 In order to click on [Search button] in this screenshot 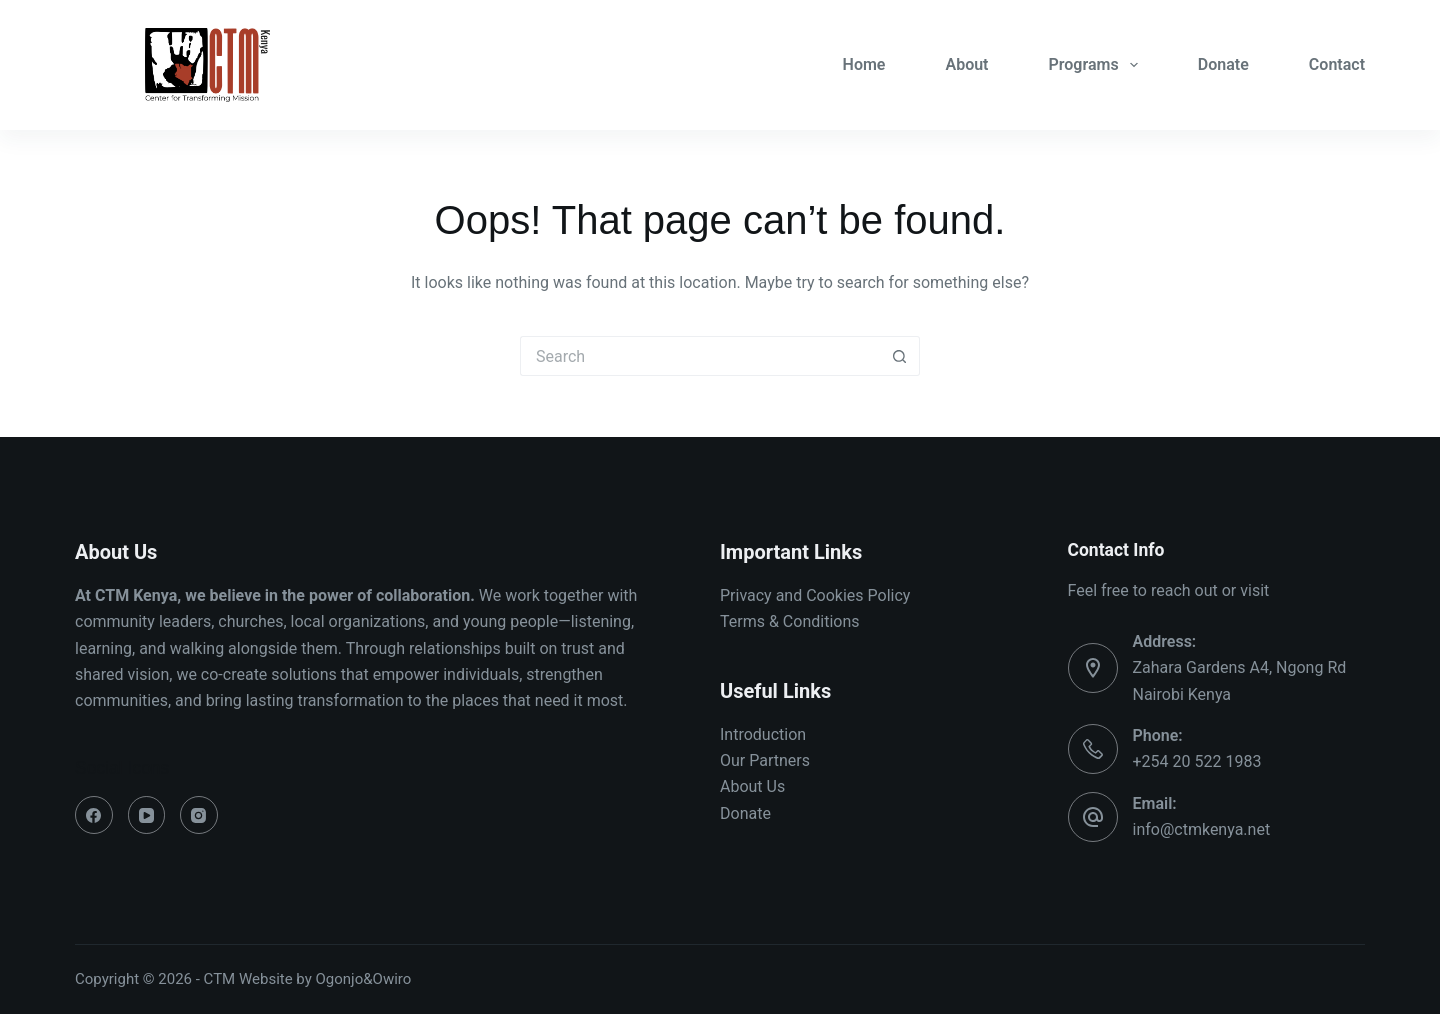, I will do `click(900, 356)`.